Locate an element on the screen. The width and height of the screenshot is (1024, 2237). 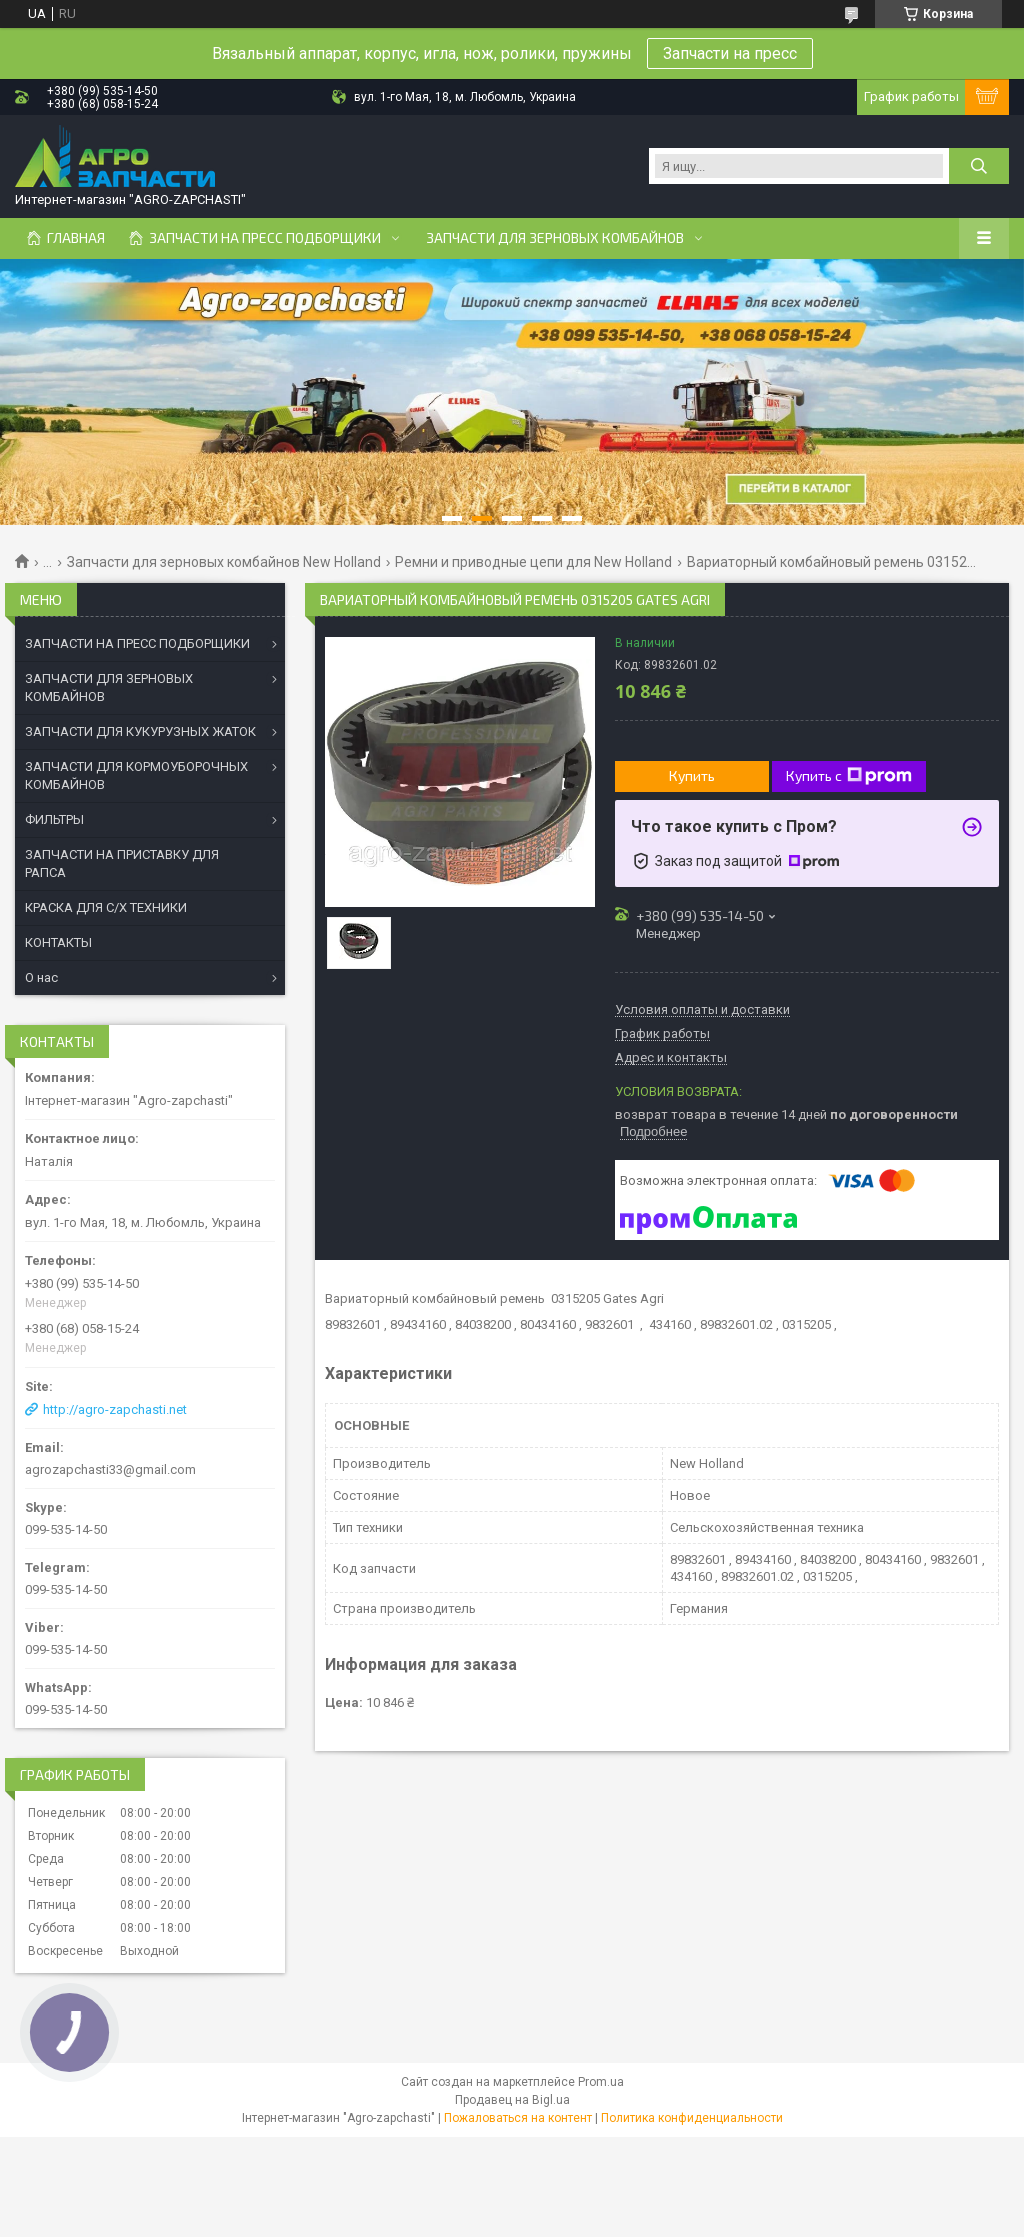
О нас is located at coordinates (41, 977).